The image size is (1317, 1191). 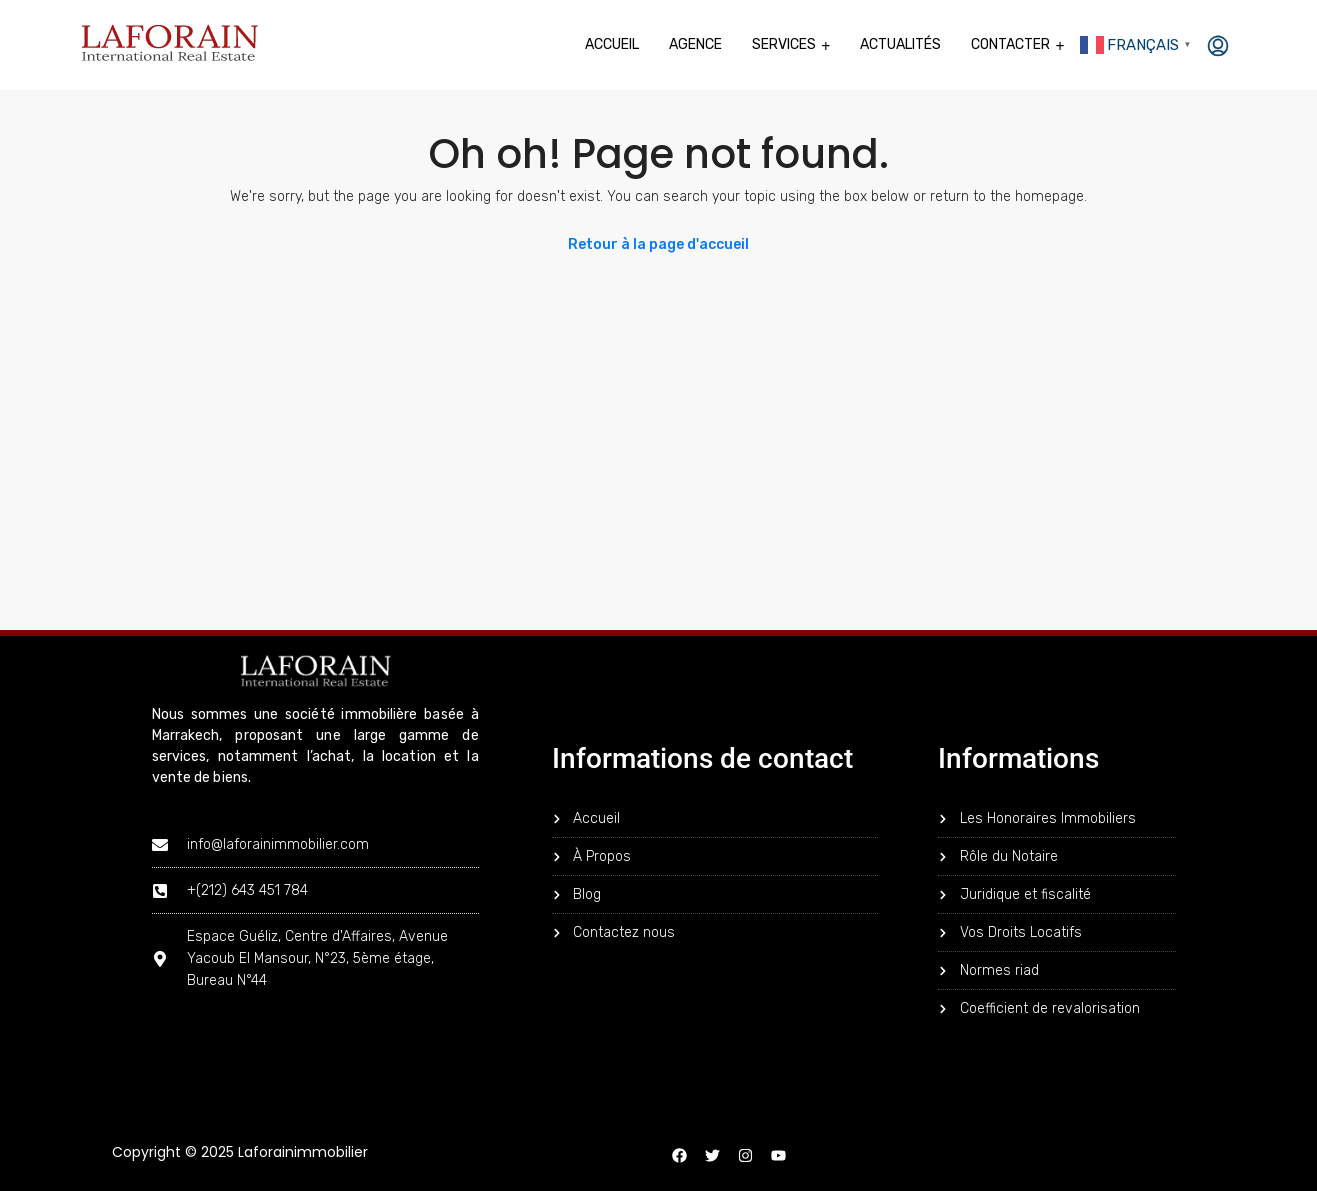 I want to click on Accueil, so click(x=612, y=44).